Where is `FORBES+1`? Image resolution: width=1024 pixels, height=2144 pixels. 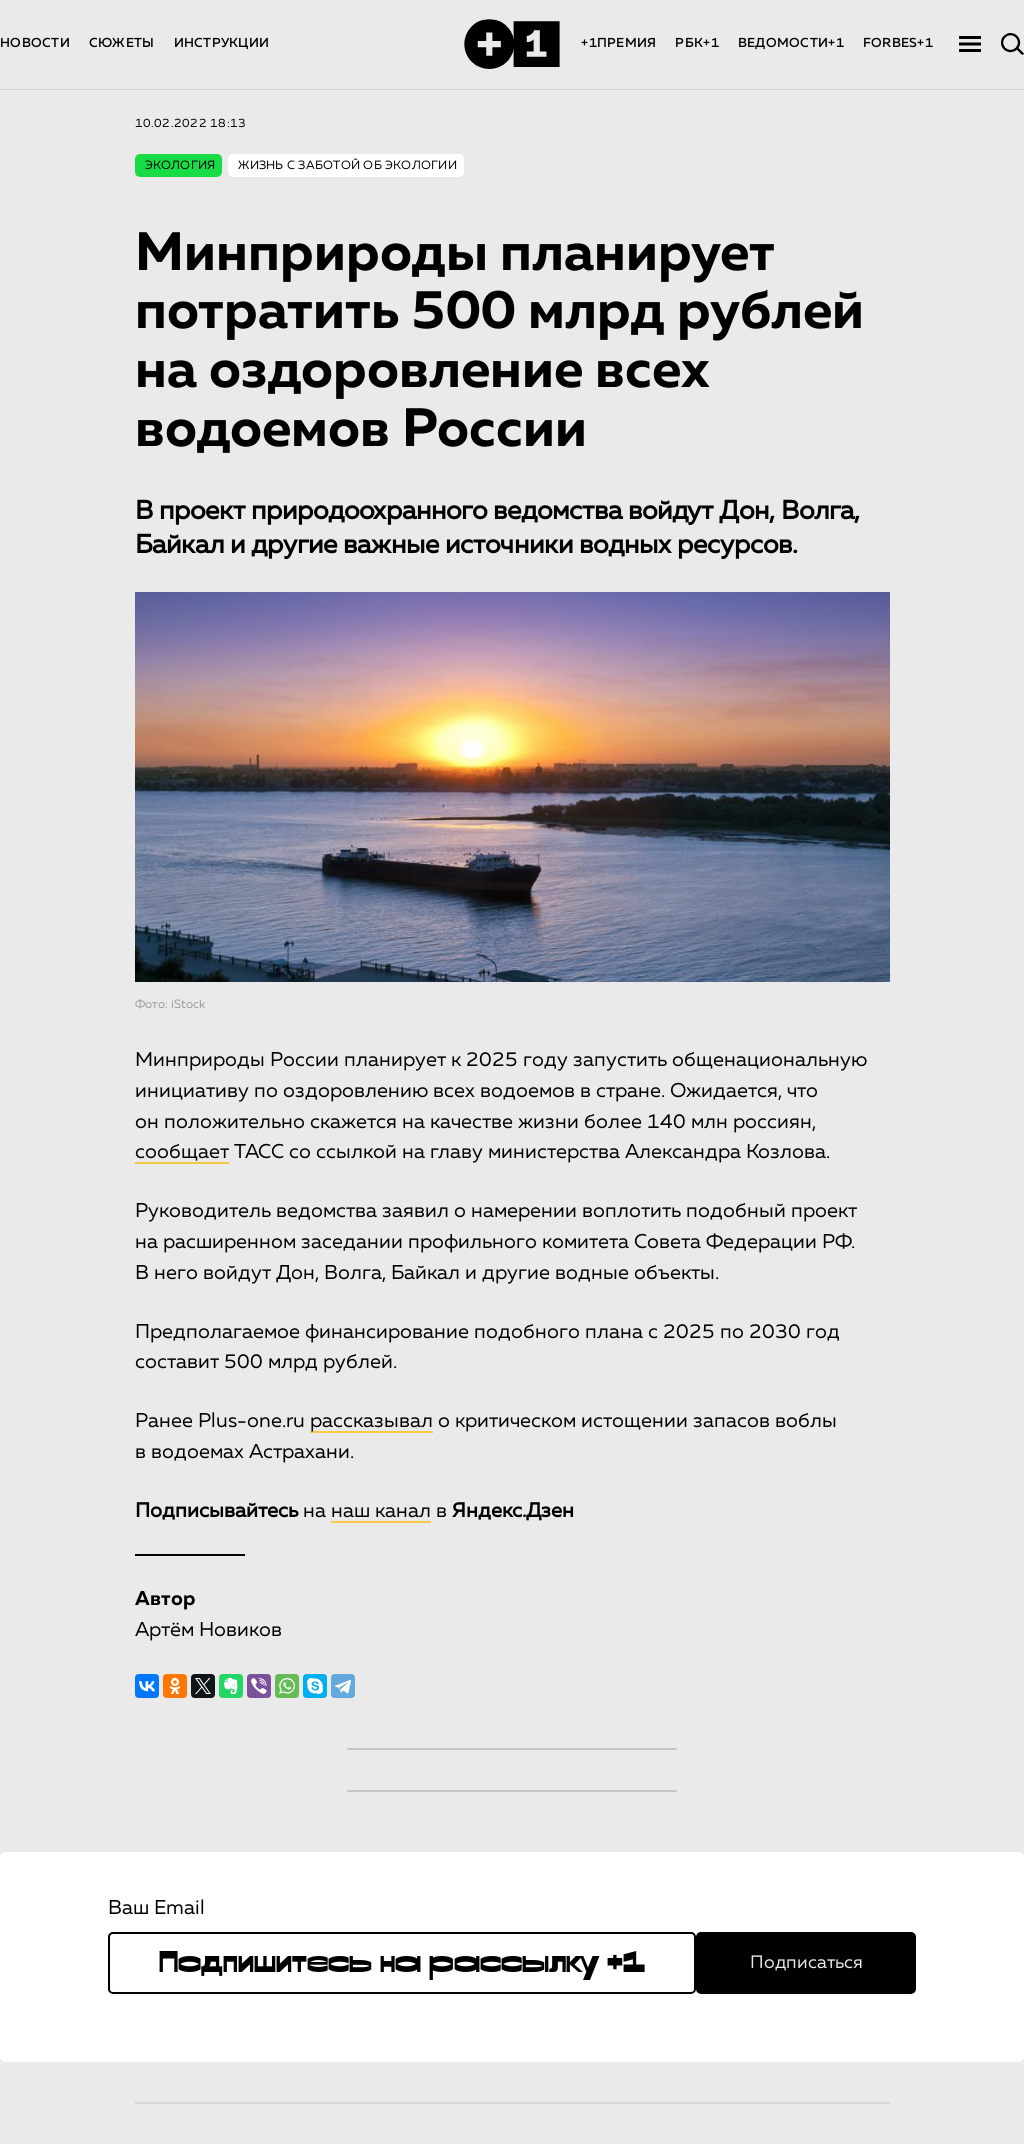 FORBES+1 is located at coordinates (898, 43).